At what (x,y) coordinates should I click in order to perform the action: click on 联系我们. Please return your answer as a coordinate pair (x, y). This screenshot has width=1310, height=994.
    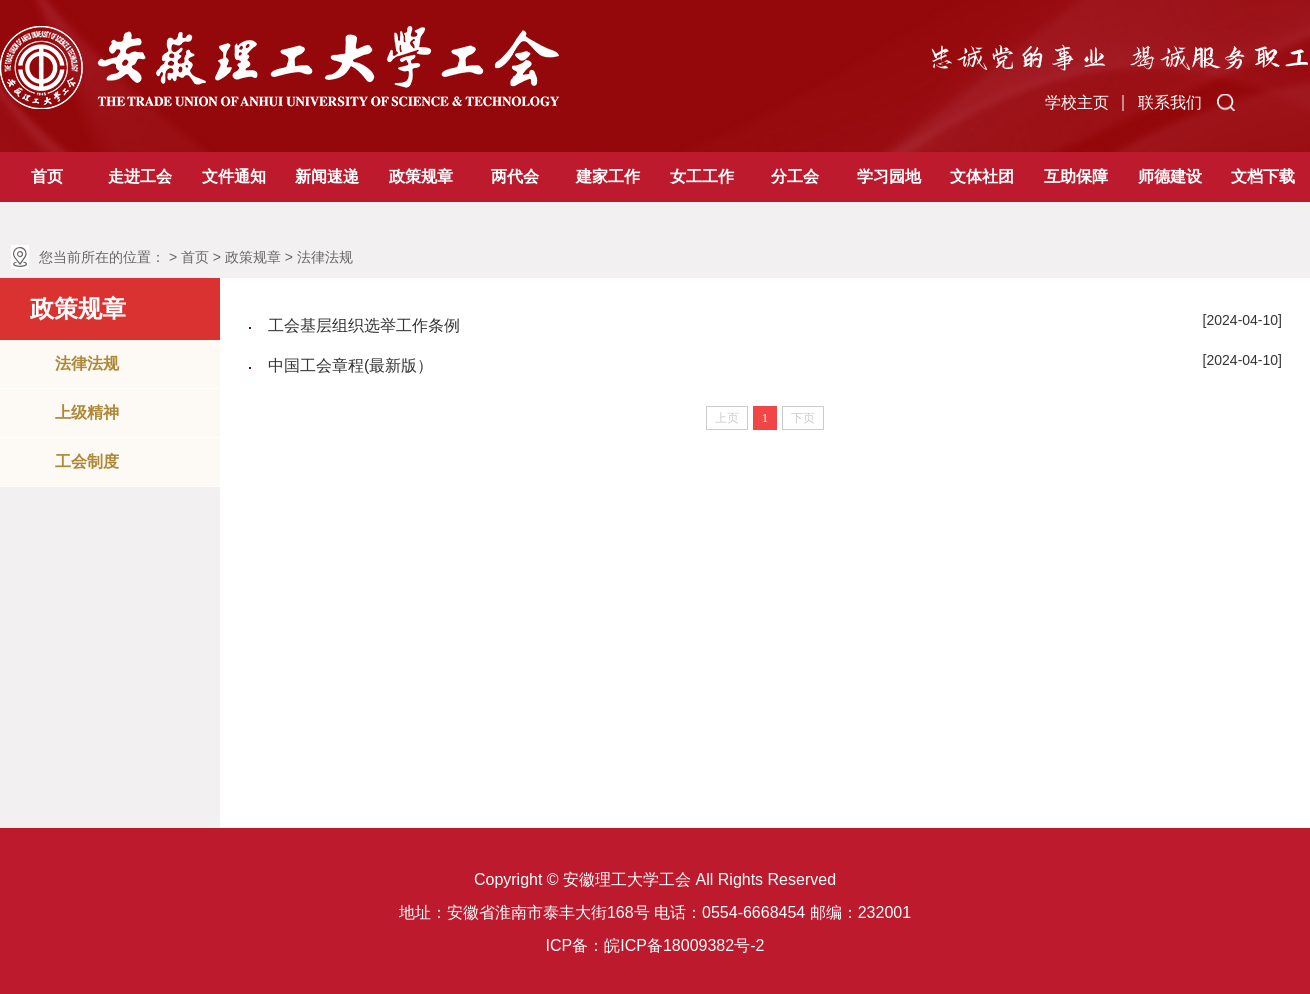
    Looking at the image, I should click on (1170, 102).